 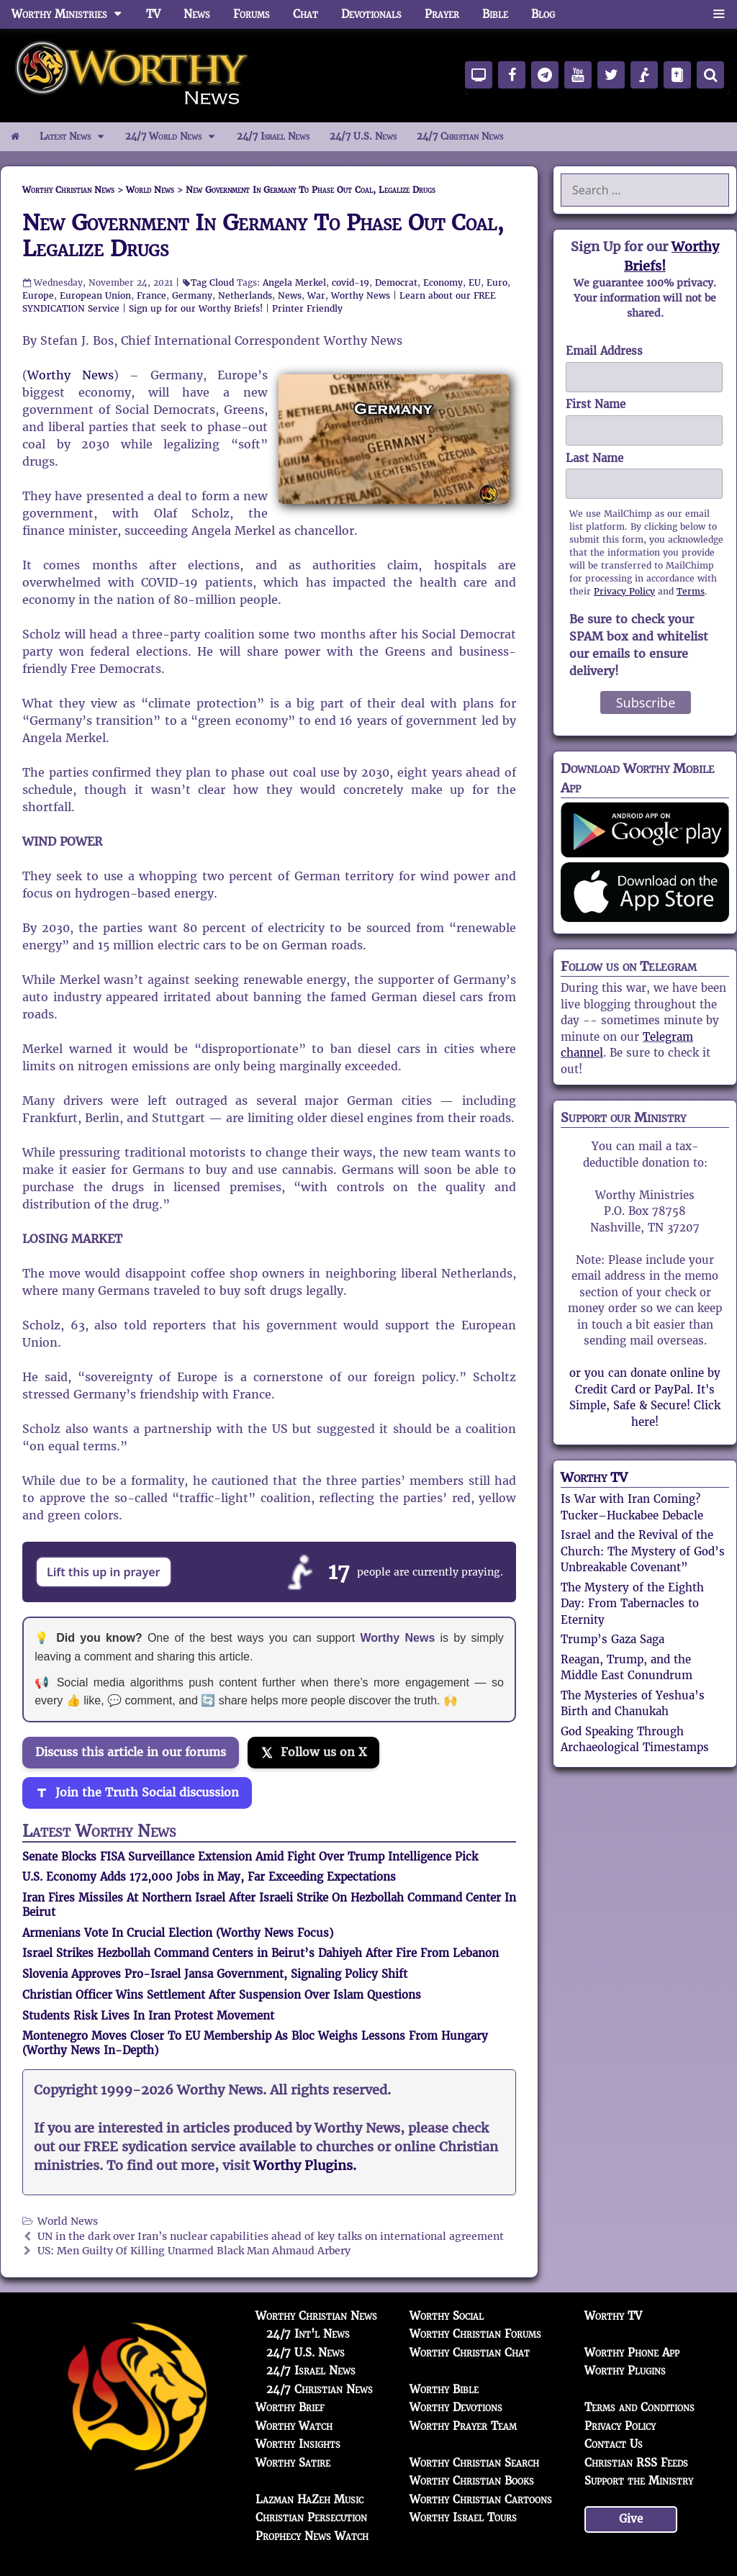 I want to click on Worthy Insights, so click(x=298, y=2444).